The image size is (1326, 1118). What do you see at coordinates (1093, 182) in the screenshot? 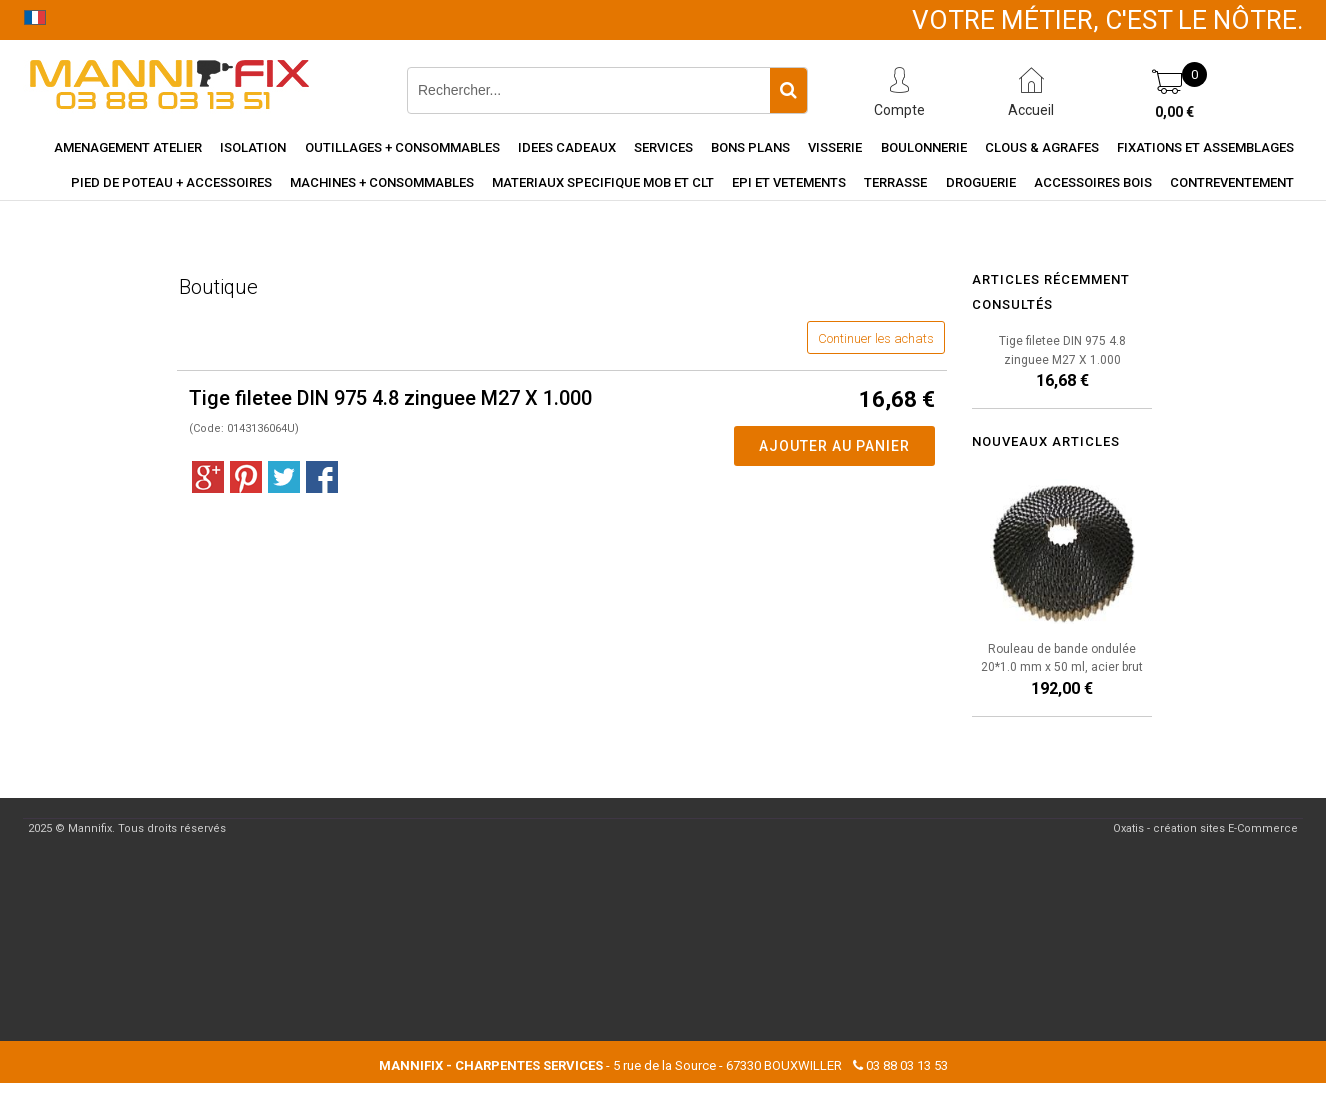
I see `Accessoires Bois` at bounding box center [1093, 182].